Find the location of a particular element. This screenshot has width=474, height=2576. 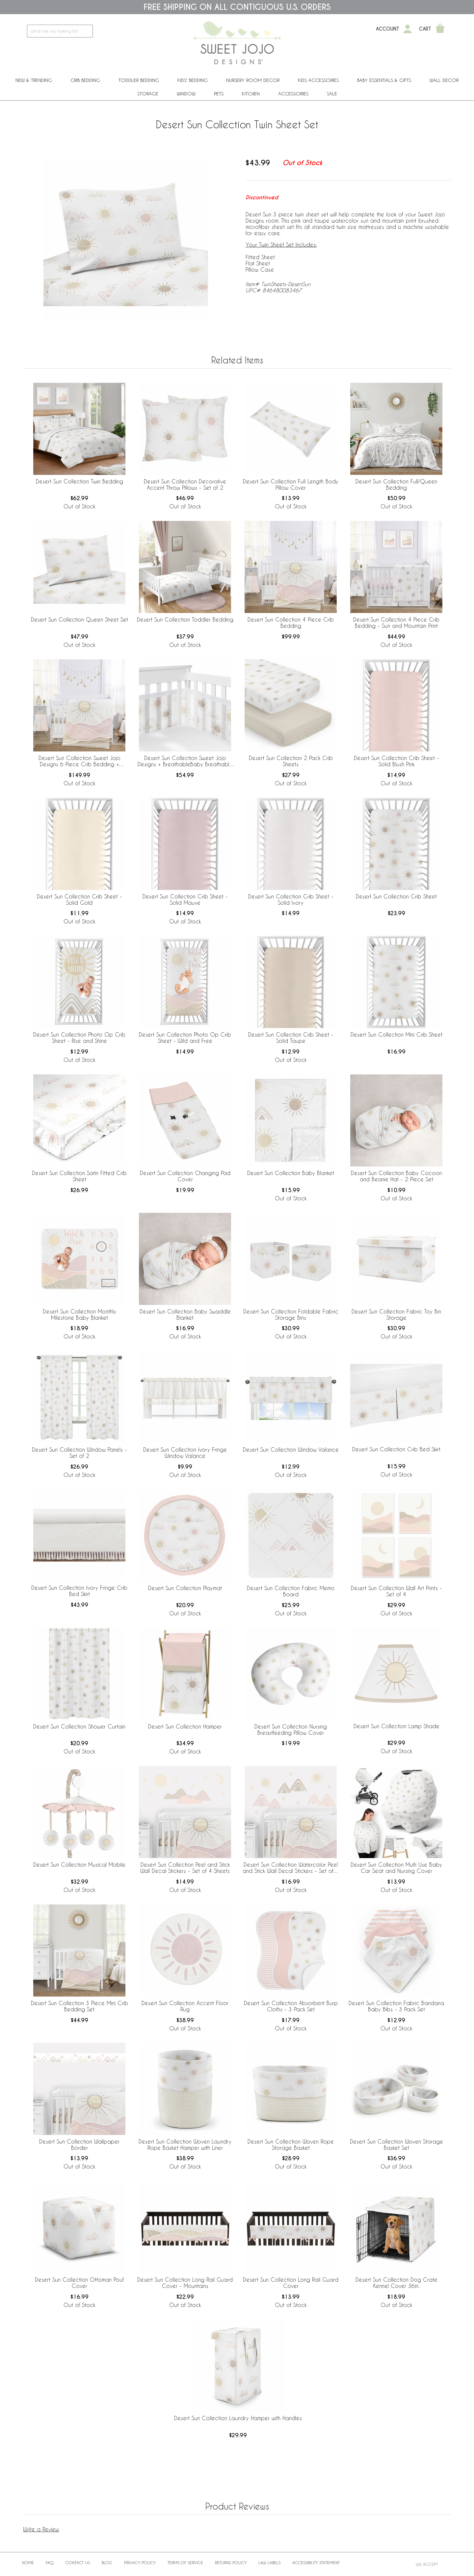

[Shopping Cart] is located at coordinates (440, 29).